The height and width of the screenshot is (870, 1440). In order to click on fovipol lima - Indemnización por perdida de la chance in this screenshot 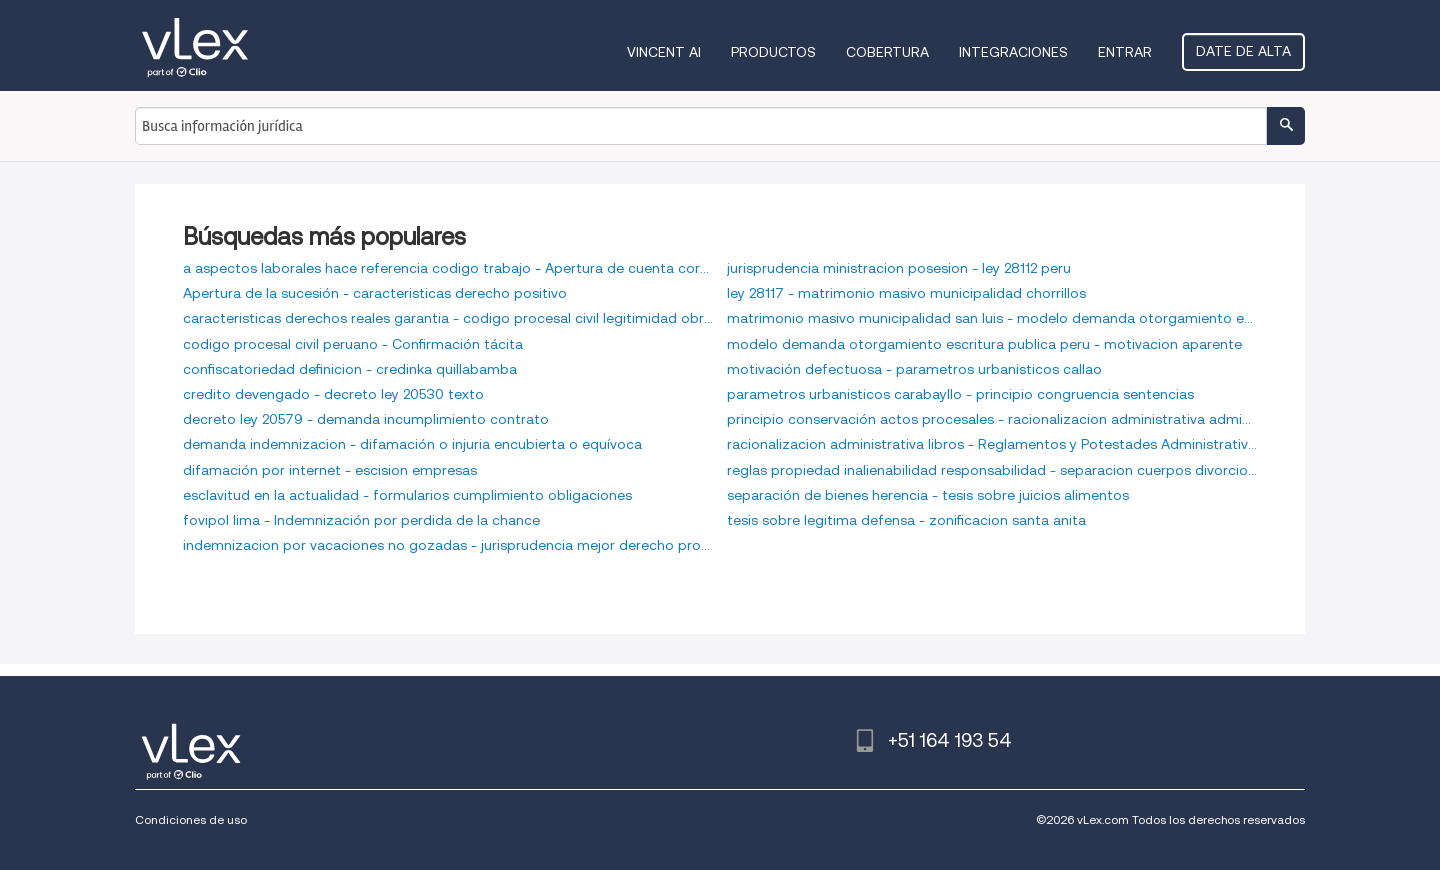, I will do `click(361, 520)`.